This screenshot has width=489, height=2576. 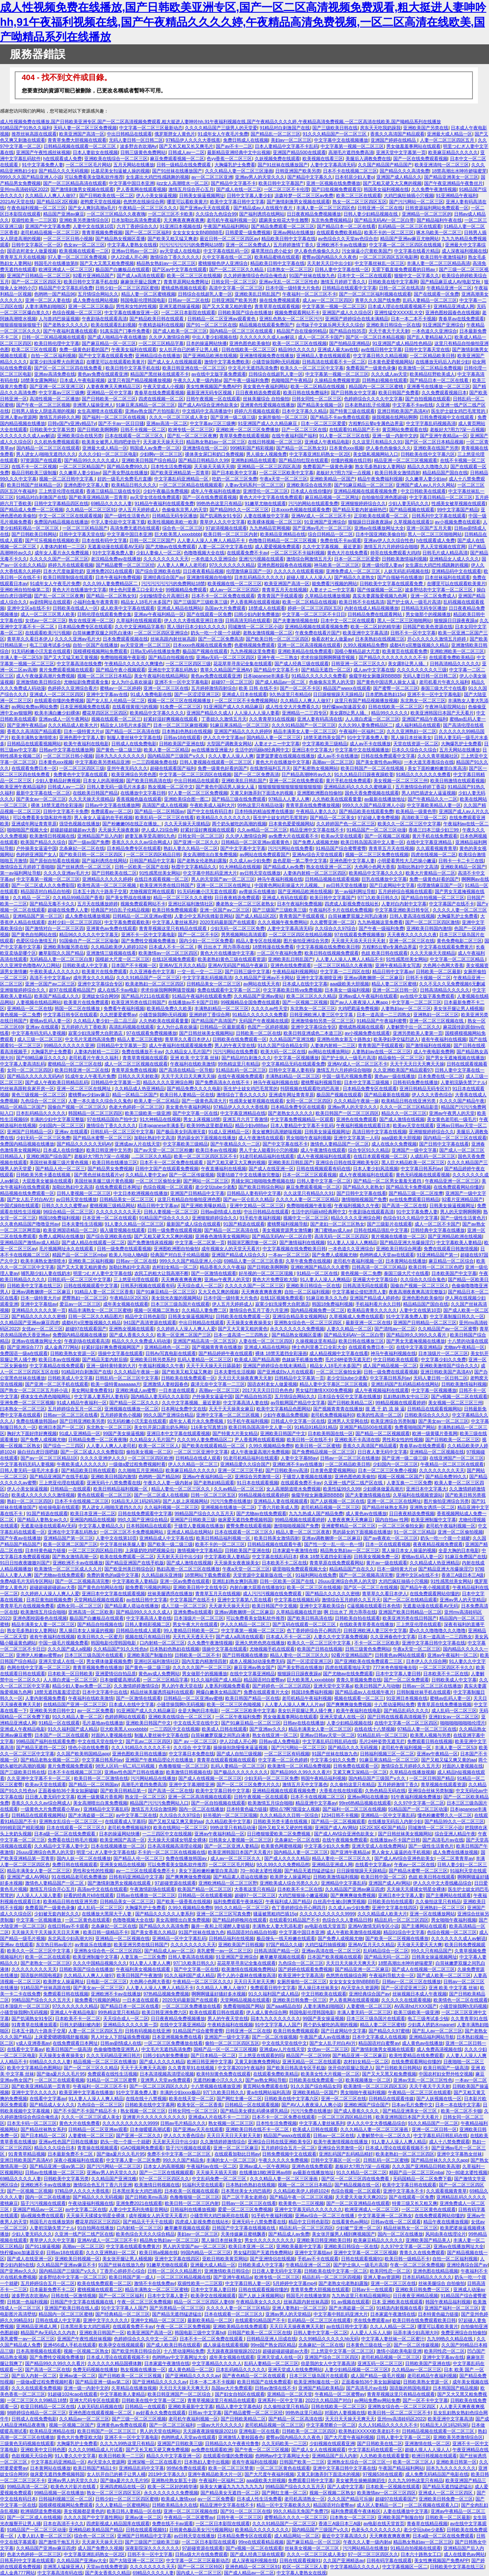 I want to click on 免费在线观看黄片大全, so click(x=266, y=1692).